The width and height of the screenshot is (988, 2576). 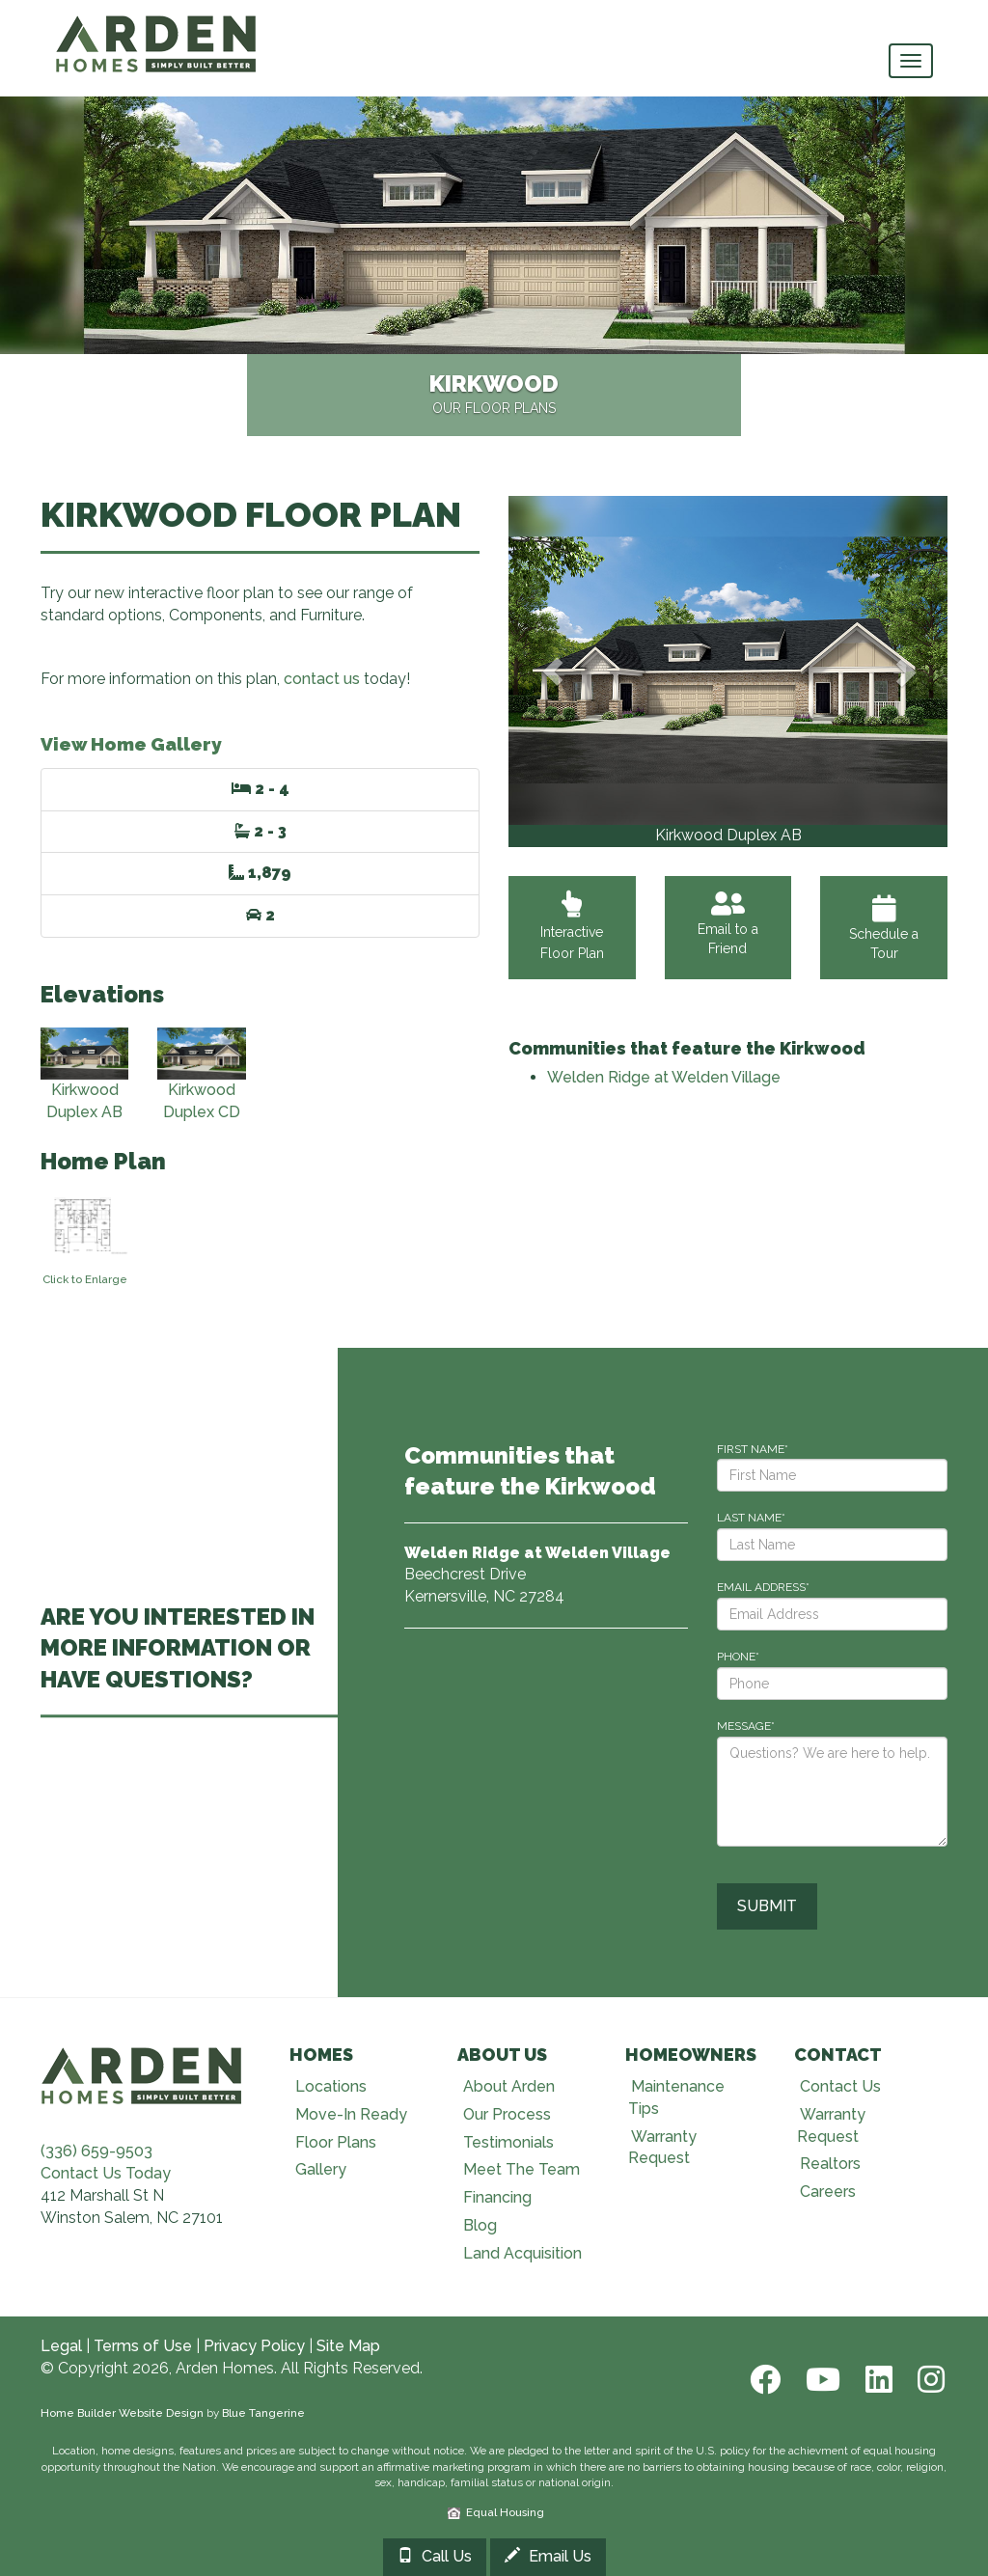 What do you see at coordinates (497, 2197) in the screenshot?
I see `Financing [Visit Financing page]` at bounding box center [497, 2197].